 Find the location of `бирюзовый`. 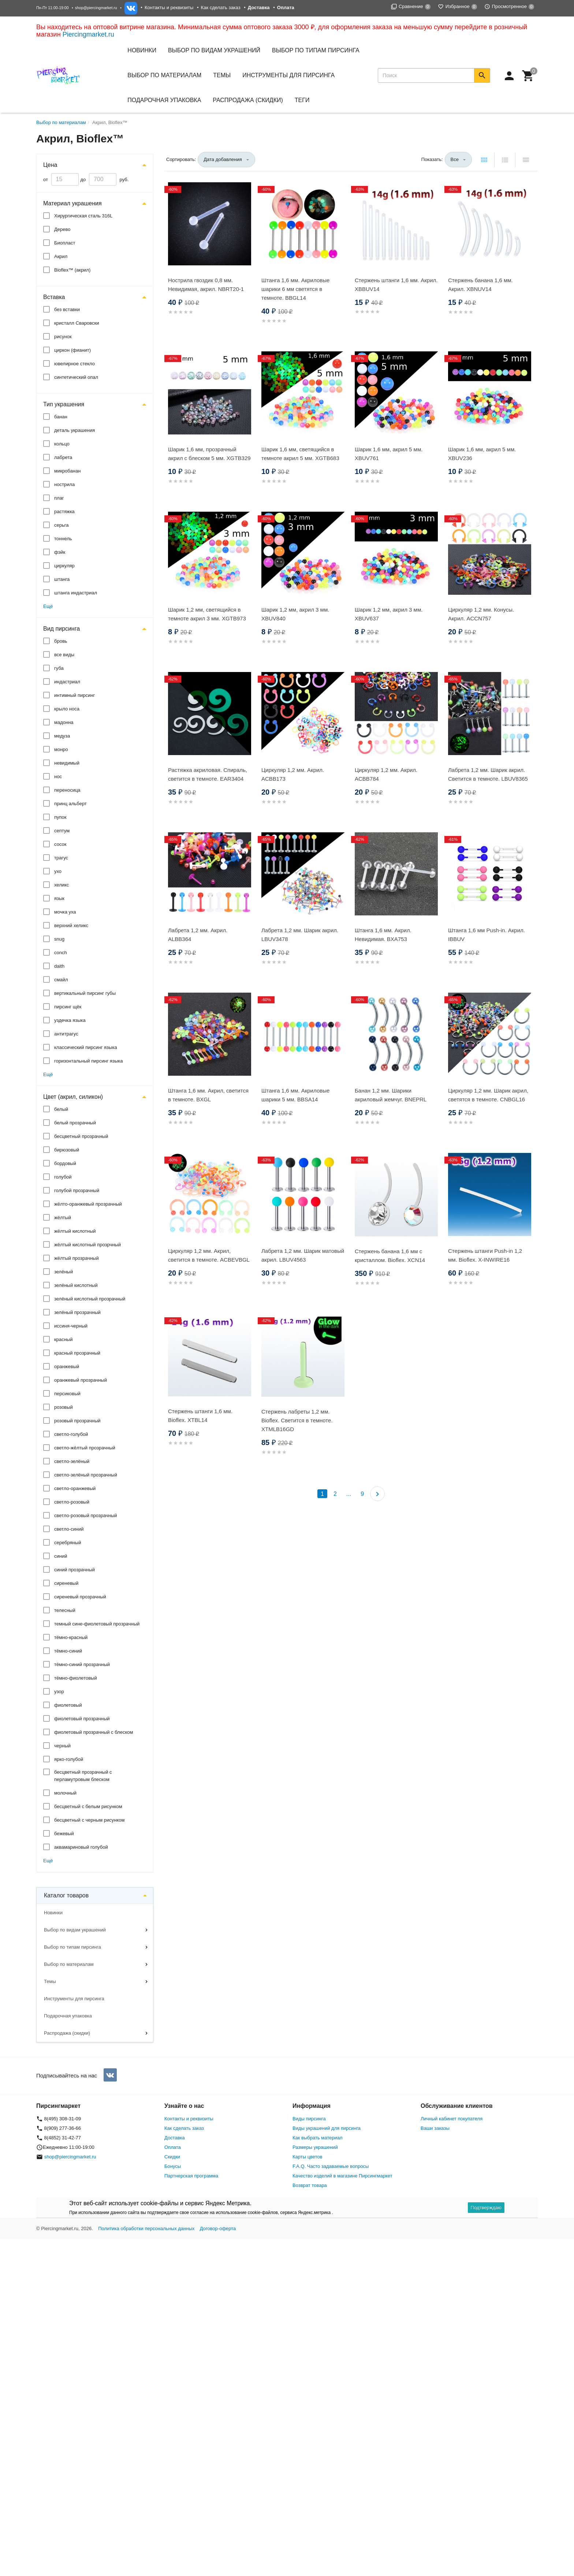

бирюзовый is located at coordinates (66, 1150).